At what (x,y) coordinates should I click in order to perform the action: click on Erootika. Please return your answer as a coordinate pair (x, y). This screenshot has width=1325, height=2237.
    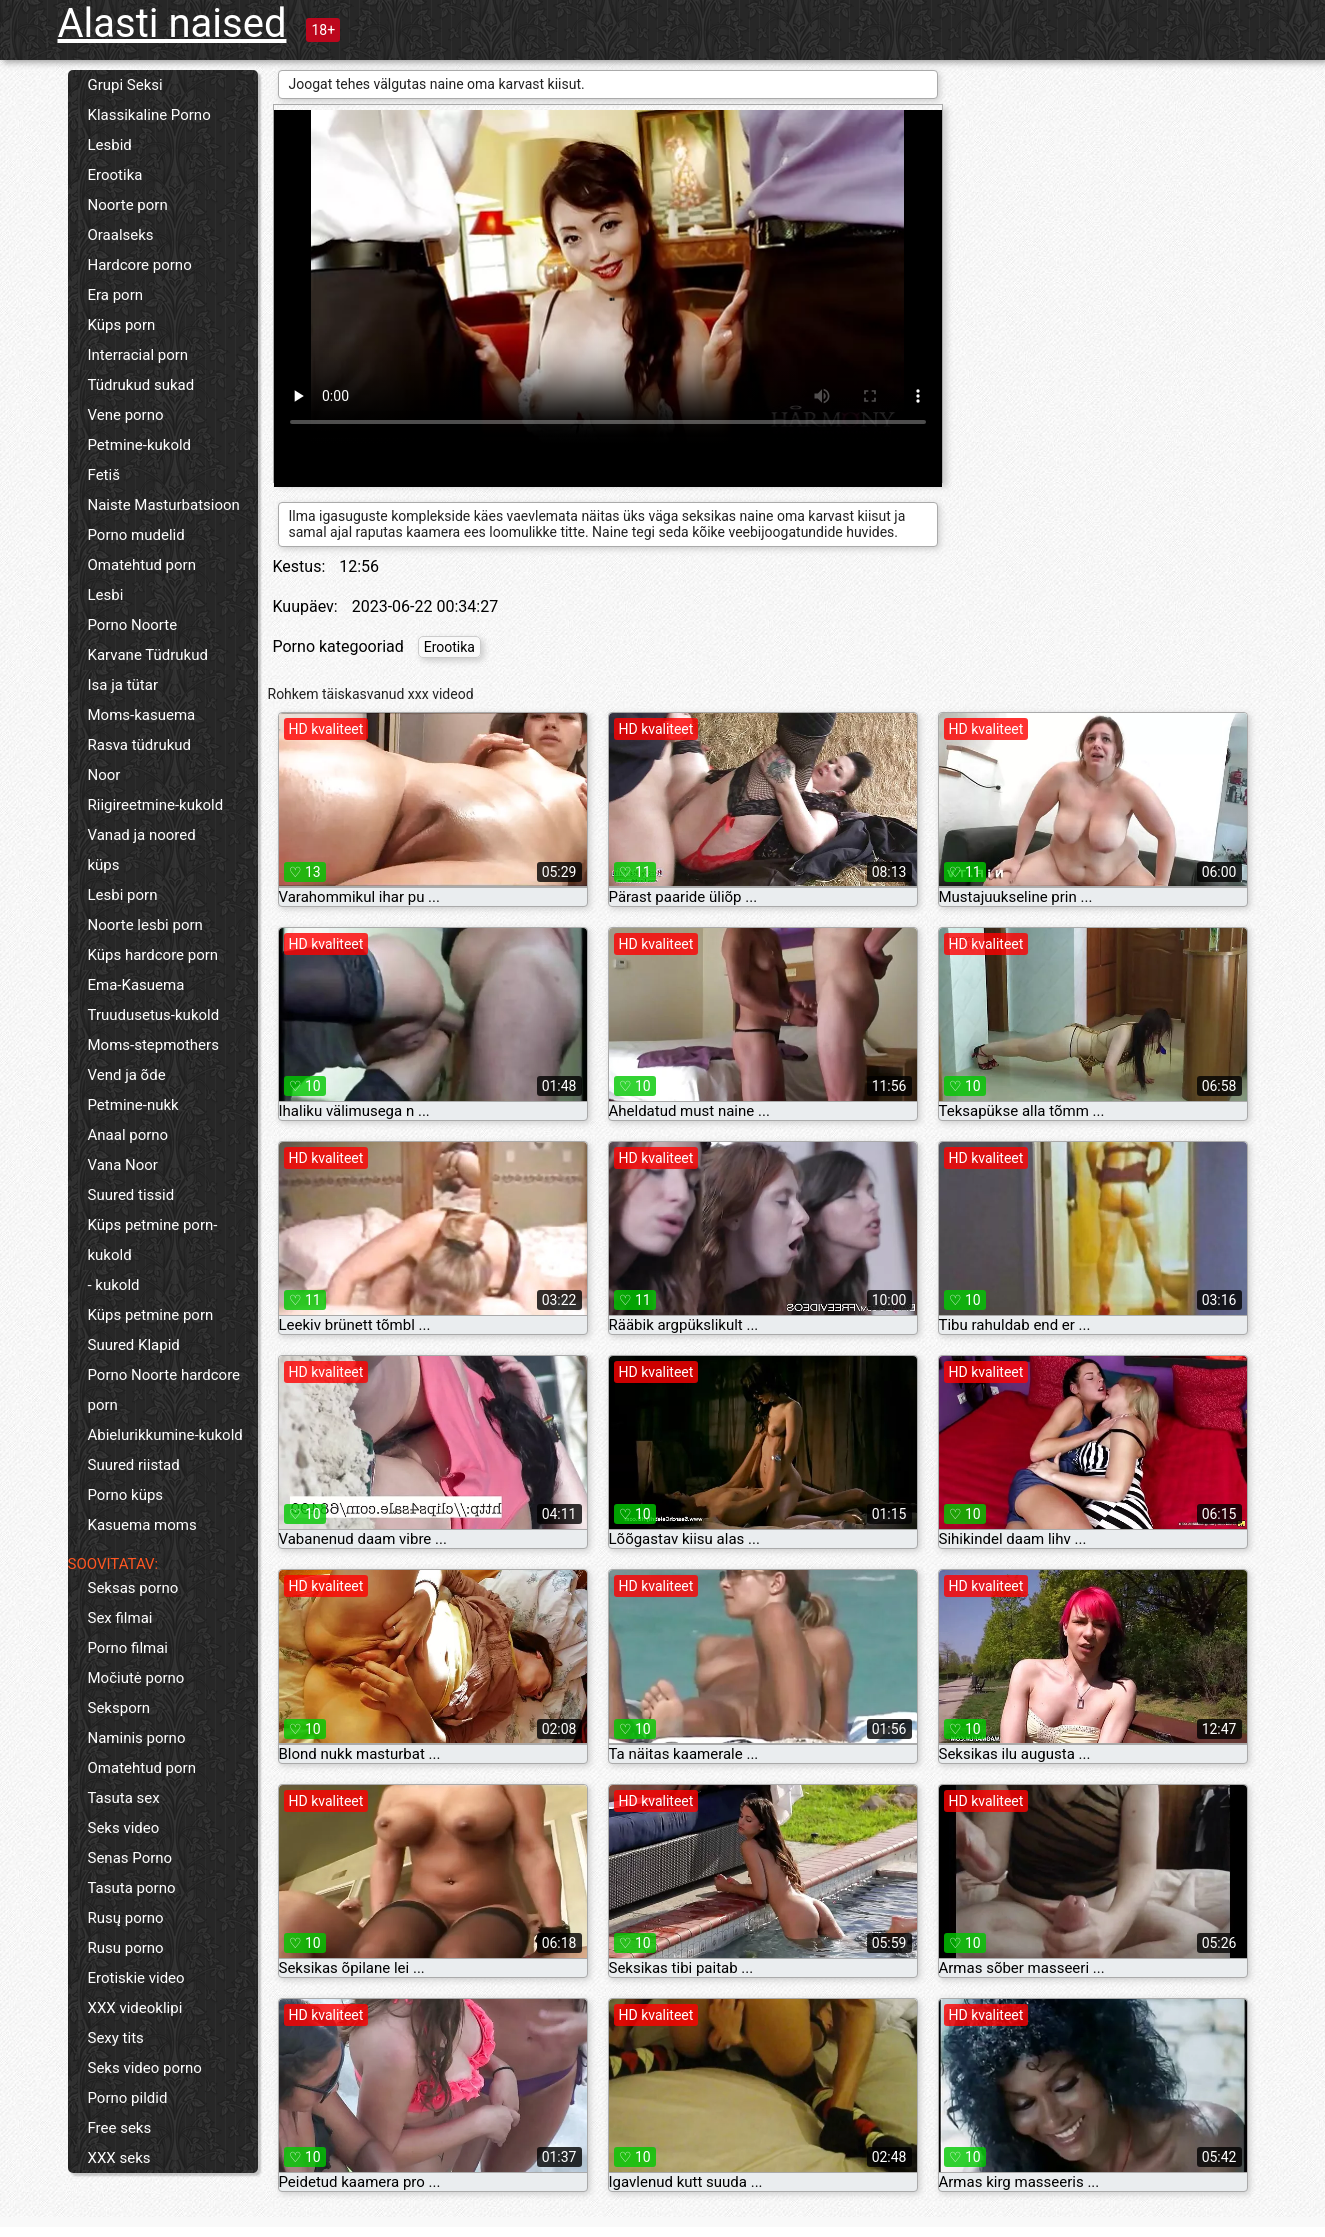
    Looking at the image, I should click on (115, 175).